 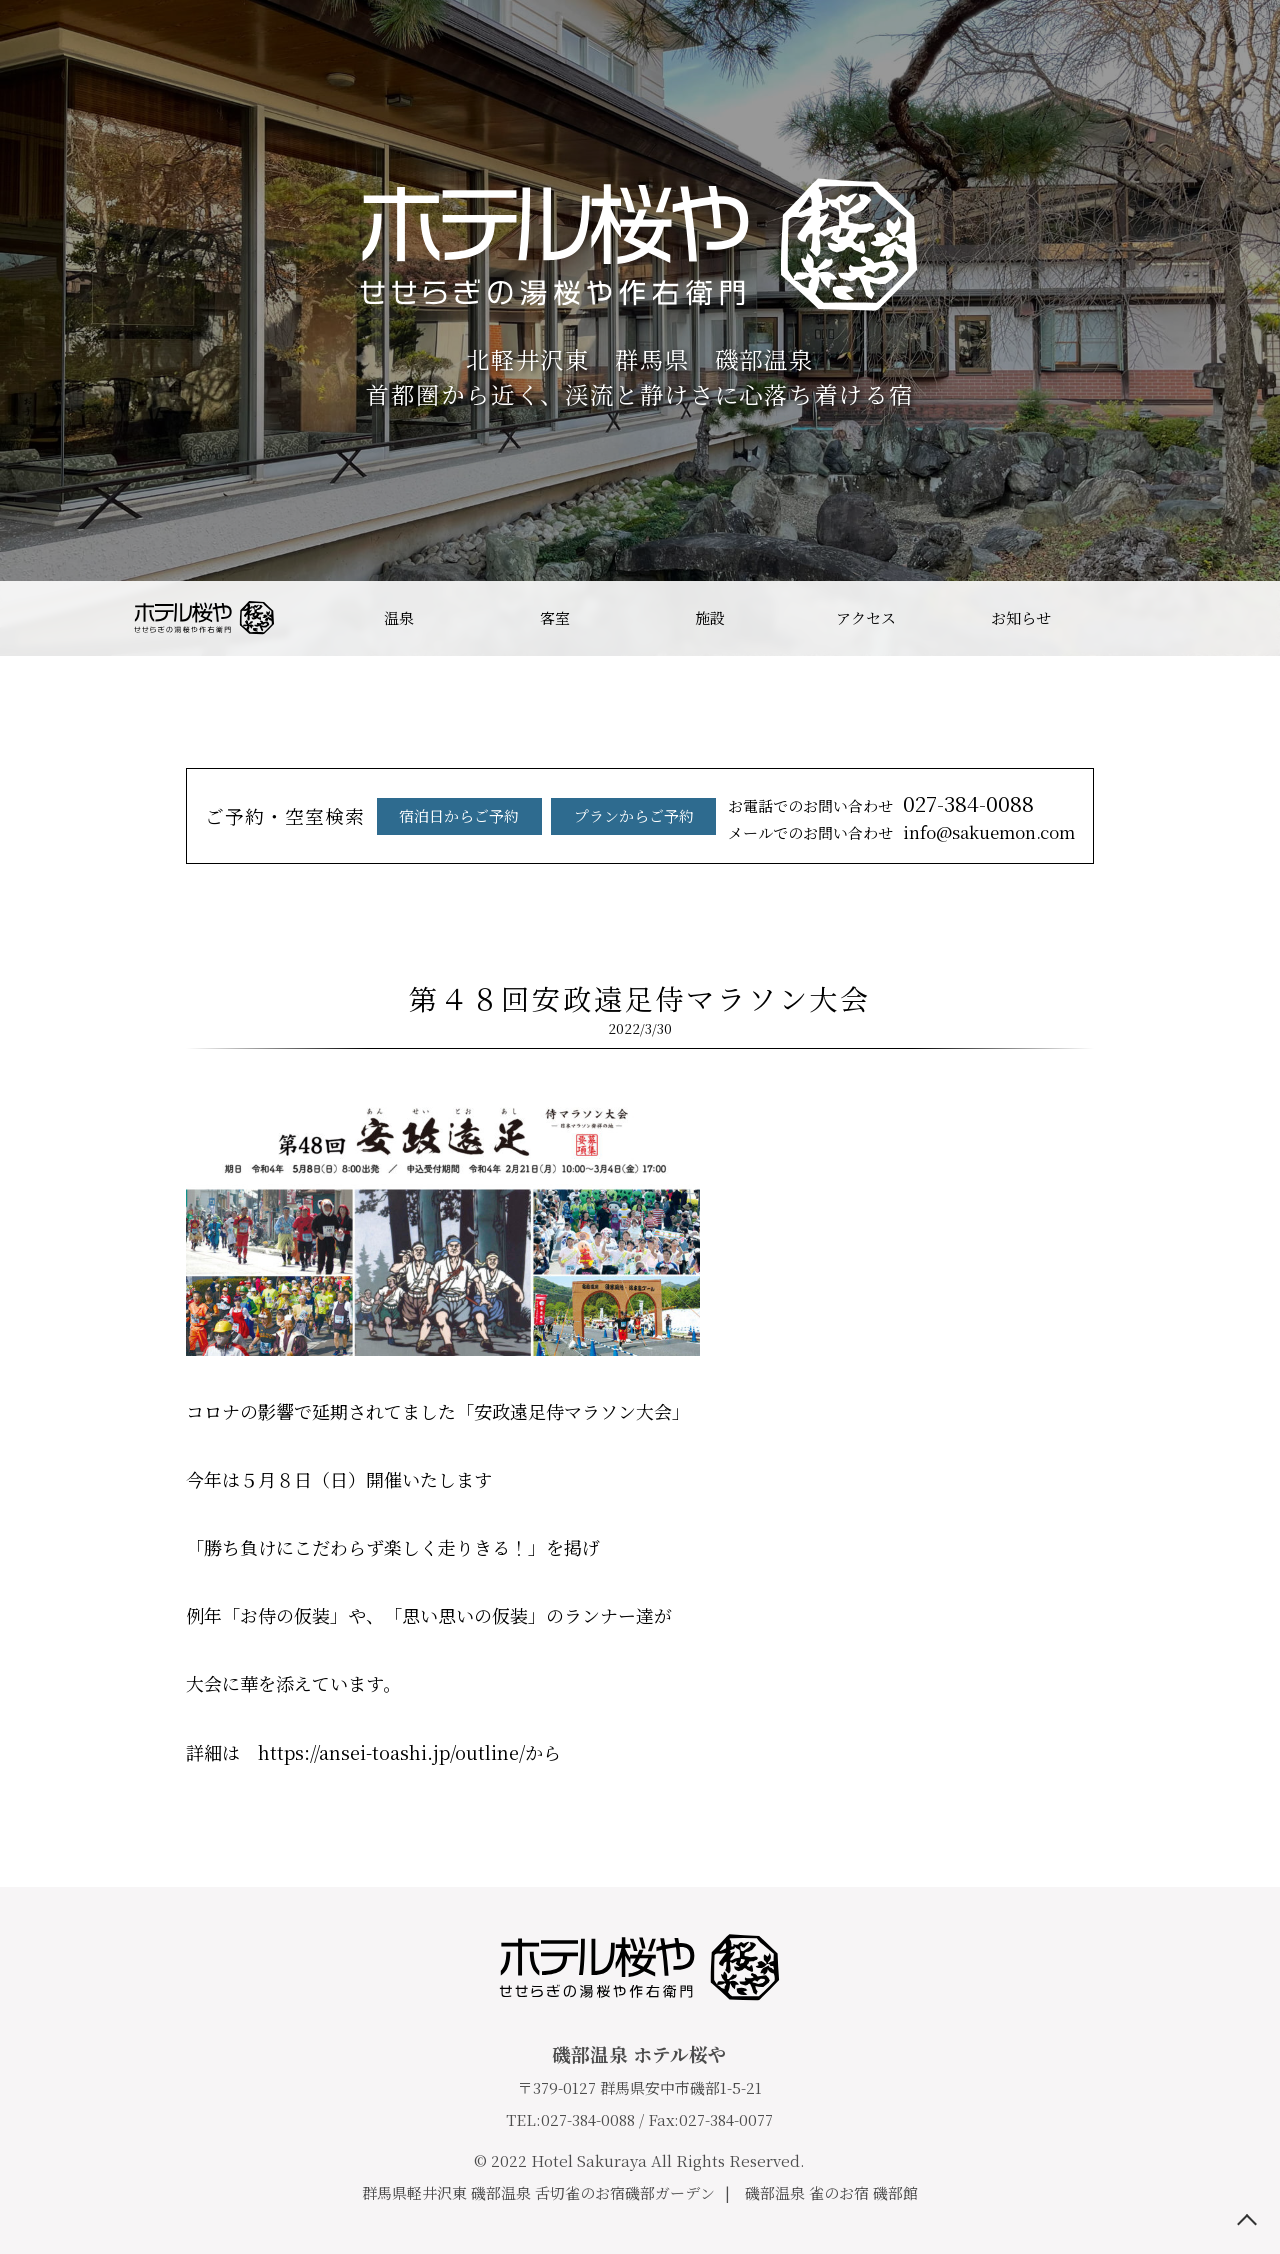 What do you see at coordinates (831, 2192) in the screenshot?
I see `磯部温泉 雀のお宿 磯部館` at bounding box center [831, 2192].